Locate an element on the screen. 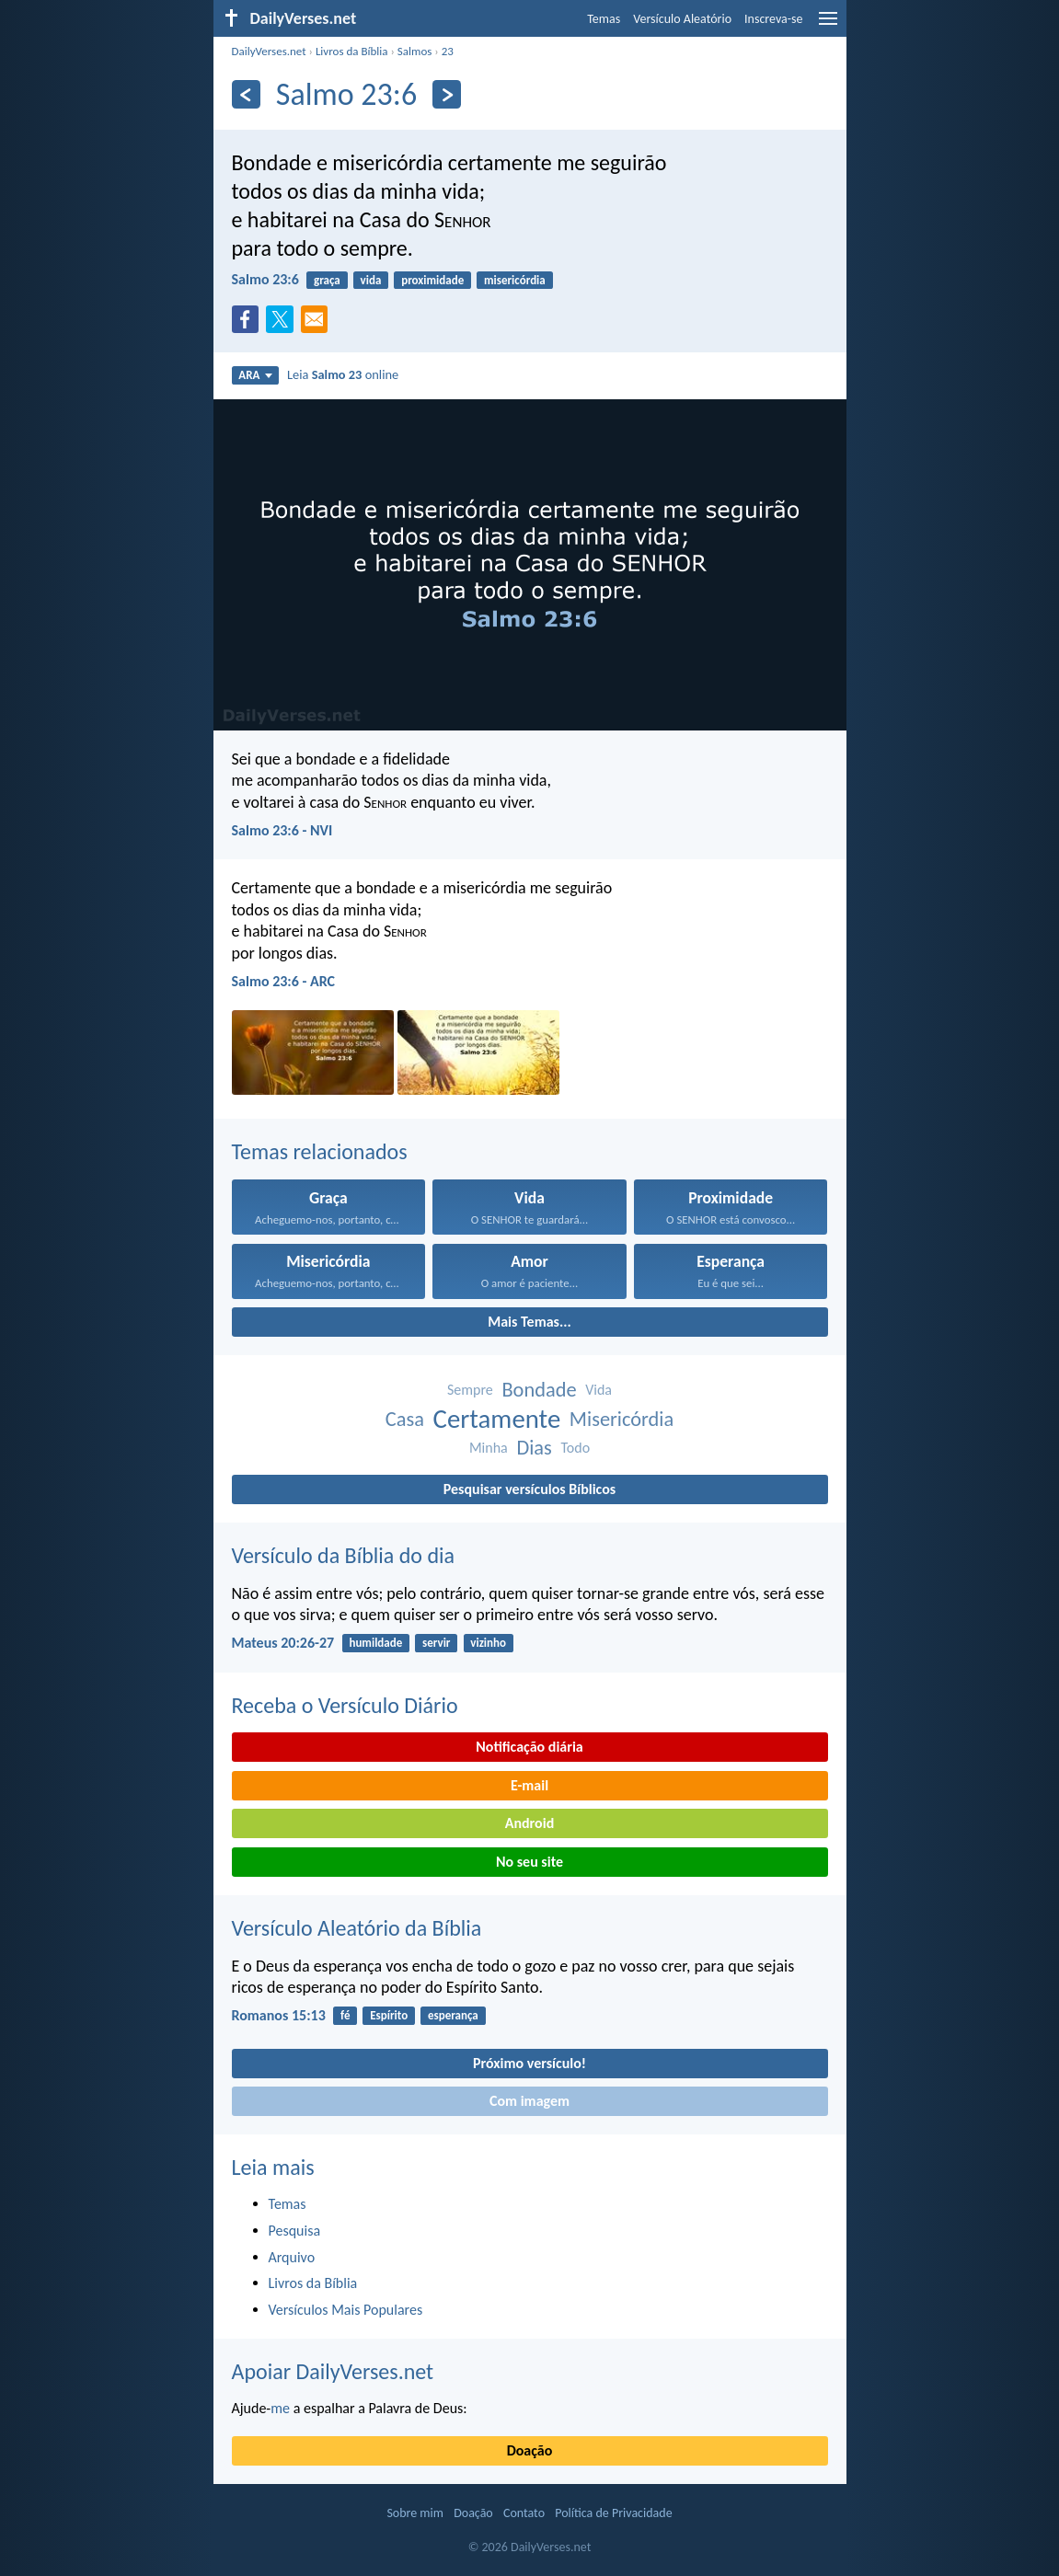 The image size is (1059, 2576). Android is located at coordinates (529, 1823).